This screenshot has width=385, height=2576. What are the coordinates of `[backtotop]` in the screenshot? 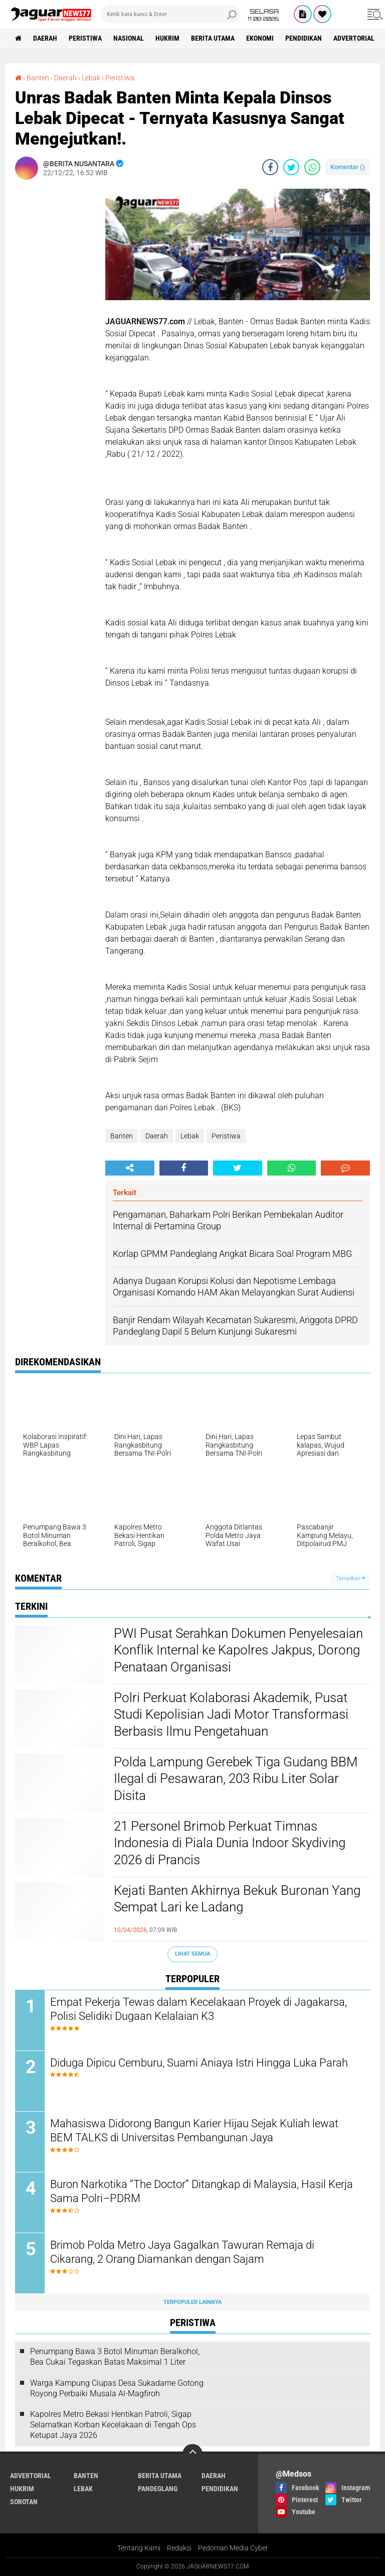 It's located at (192, 2454).